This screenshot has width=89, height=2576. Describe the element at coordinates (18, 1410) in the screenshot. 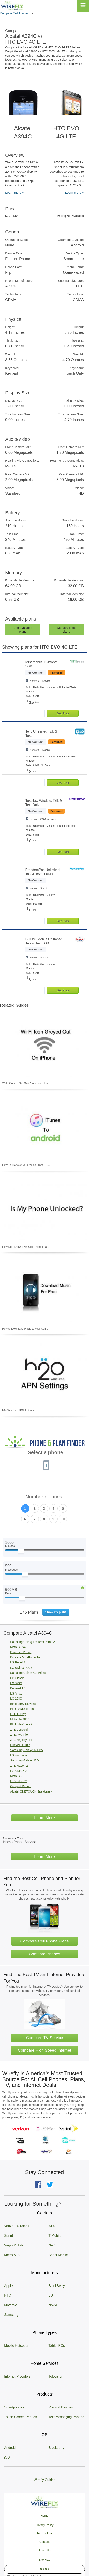

I see `h2o Wireless APN Settings [Go to h2o Wireless APN Settings]` at that location.